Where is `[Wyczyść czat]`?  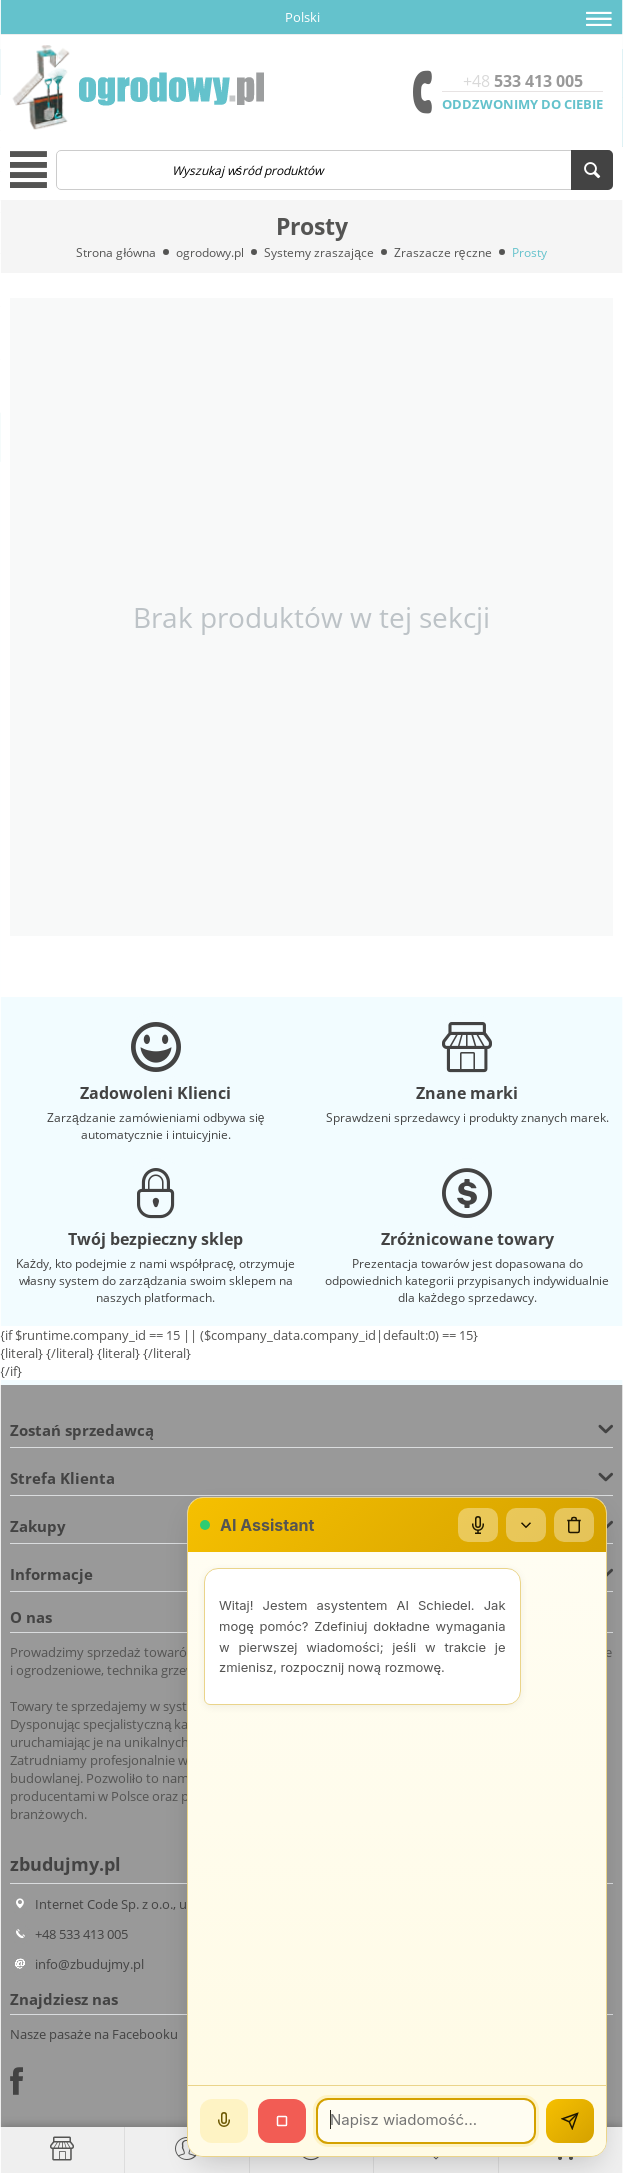 [Wyczyść czat] is located at coordinates (574, 1525).